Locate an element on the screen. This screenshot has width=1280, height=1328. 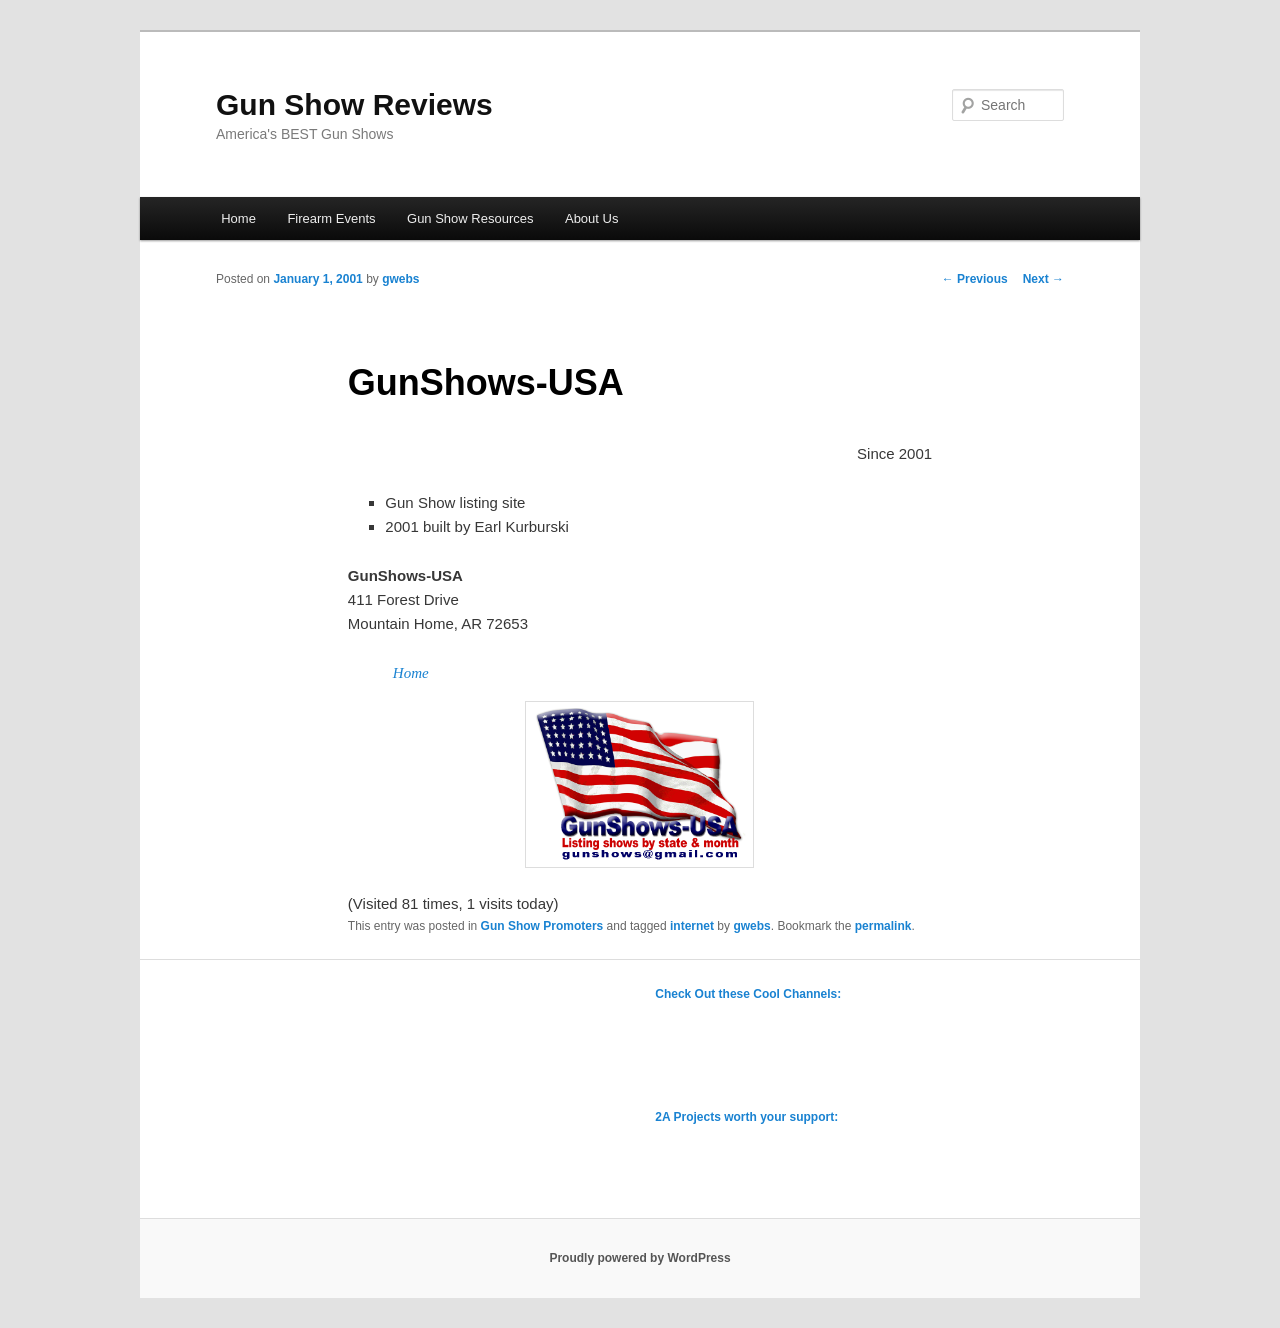
internet is located at coordinates (692, 926).